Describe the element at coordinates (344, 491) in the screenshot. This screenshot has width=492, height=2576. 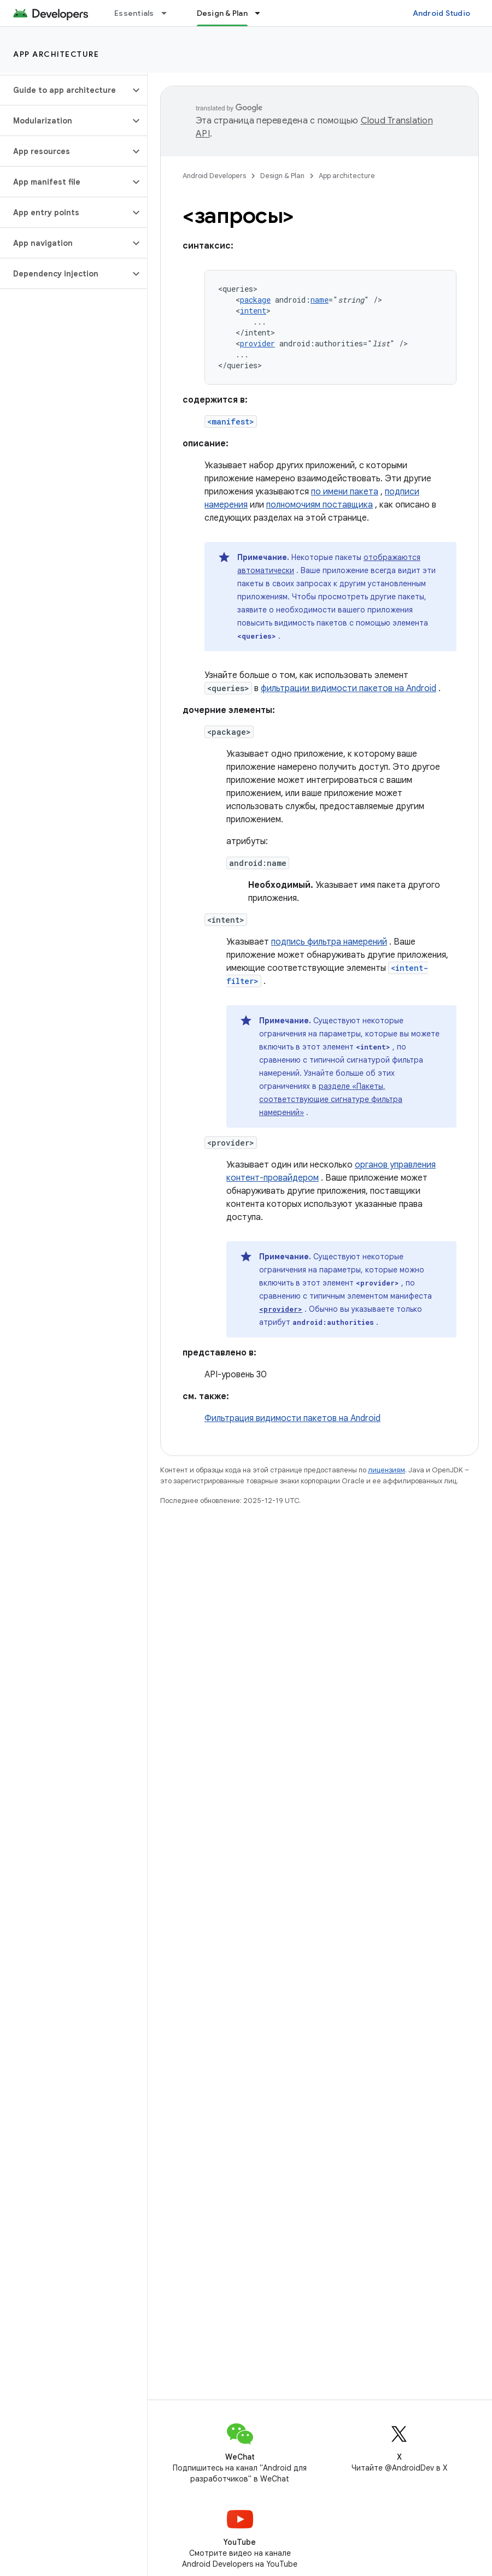
I see `по имени пакета` at that location.